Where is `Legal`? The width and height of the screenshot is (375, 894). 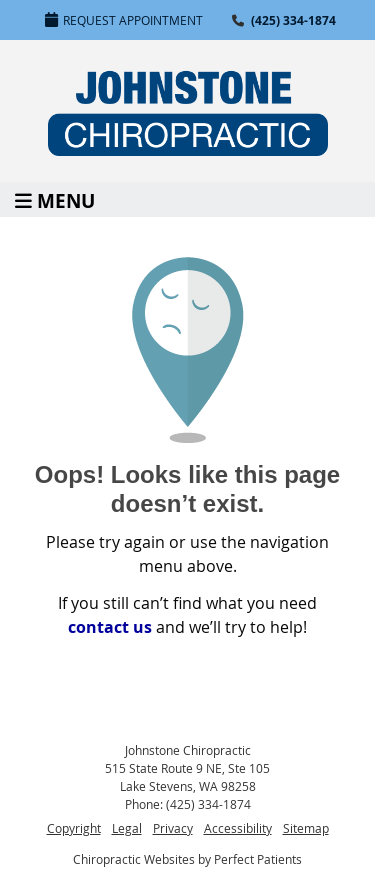
Legal is located at coordinates (127, 828).